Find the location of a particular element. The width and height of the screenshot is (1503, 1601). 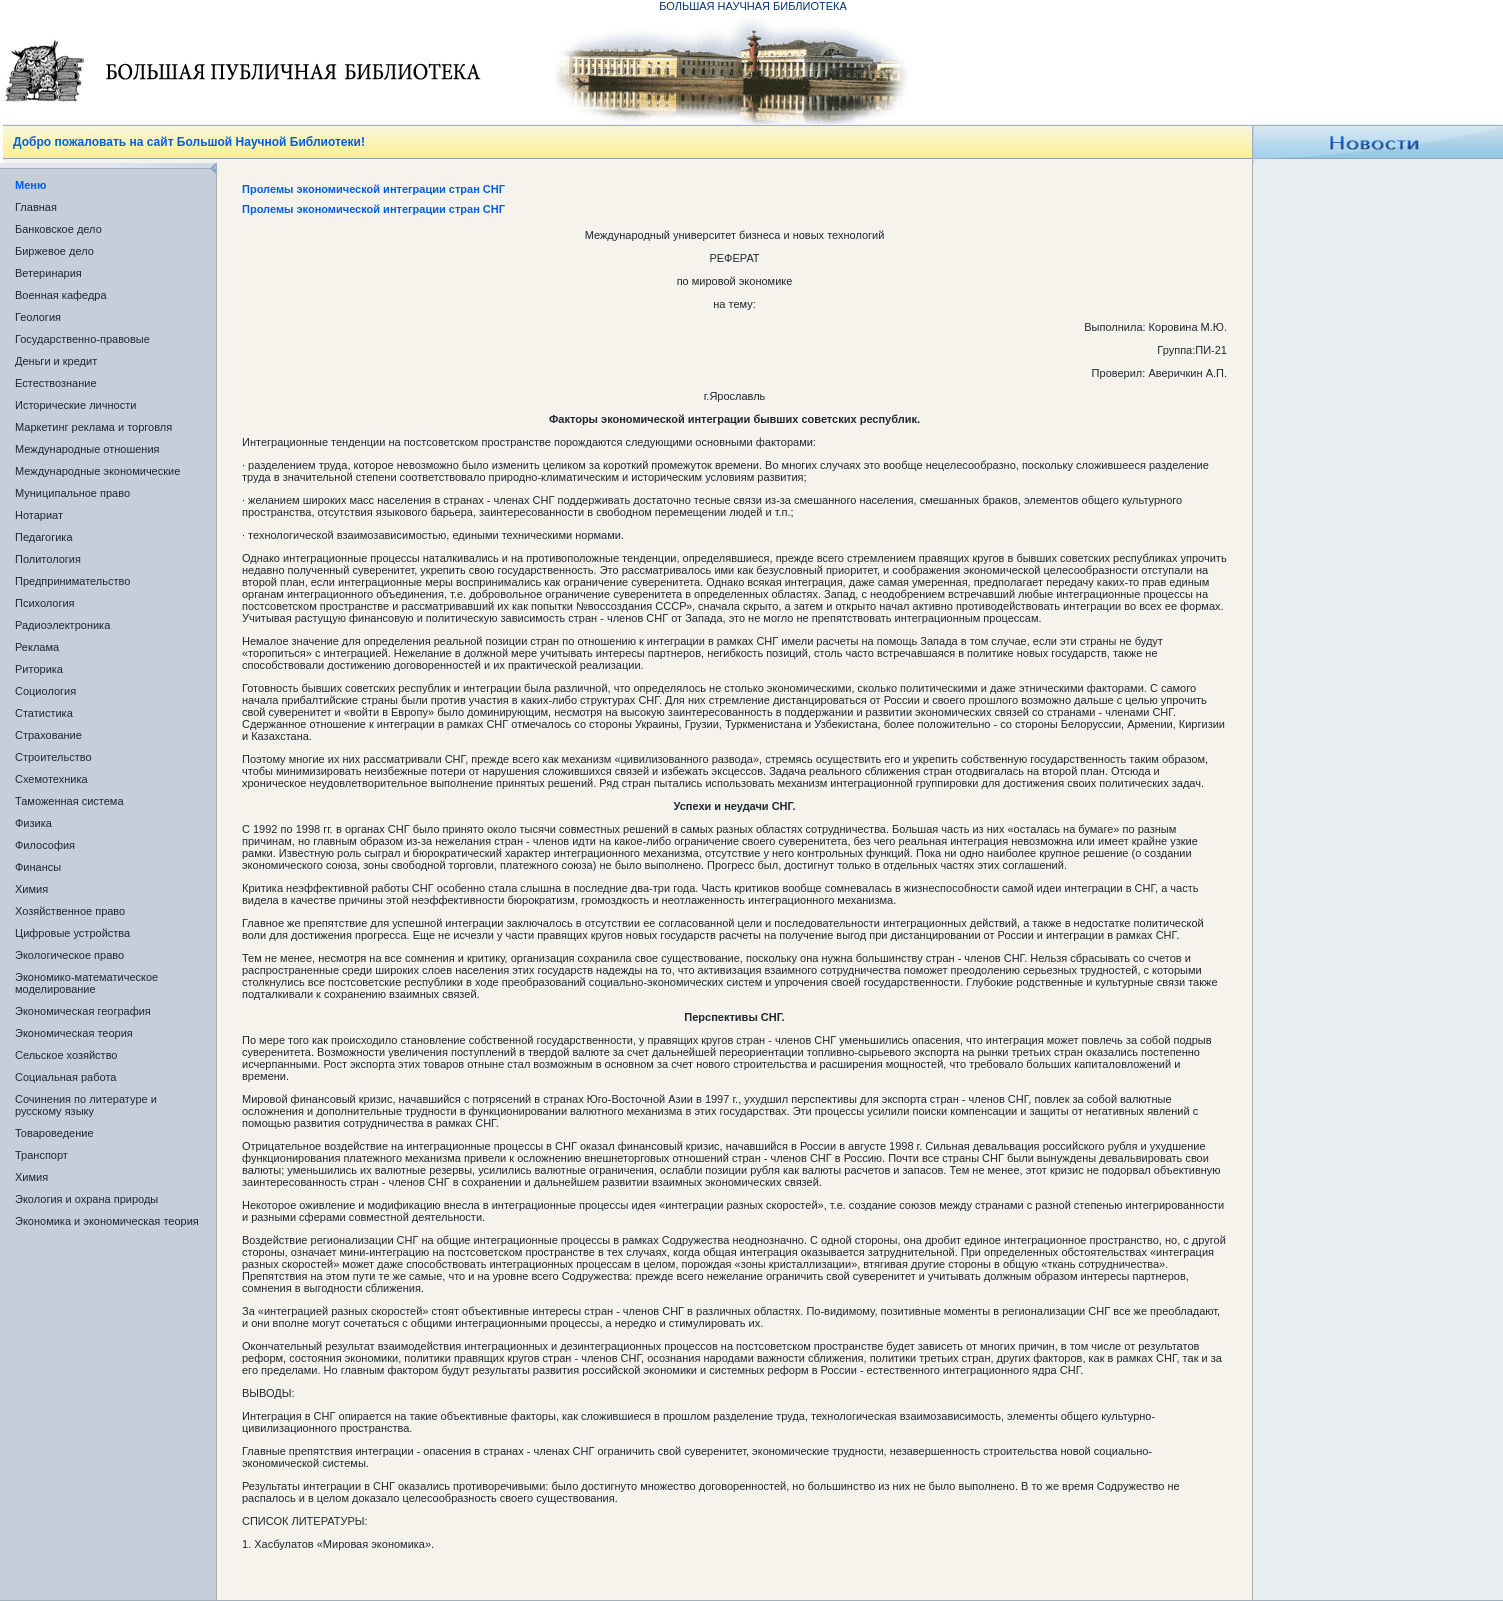

Государственно-правовые is located at coordinates (82, 339).